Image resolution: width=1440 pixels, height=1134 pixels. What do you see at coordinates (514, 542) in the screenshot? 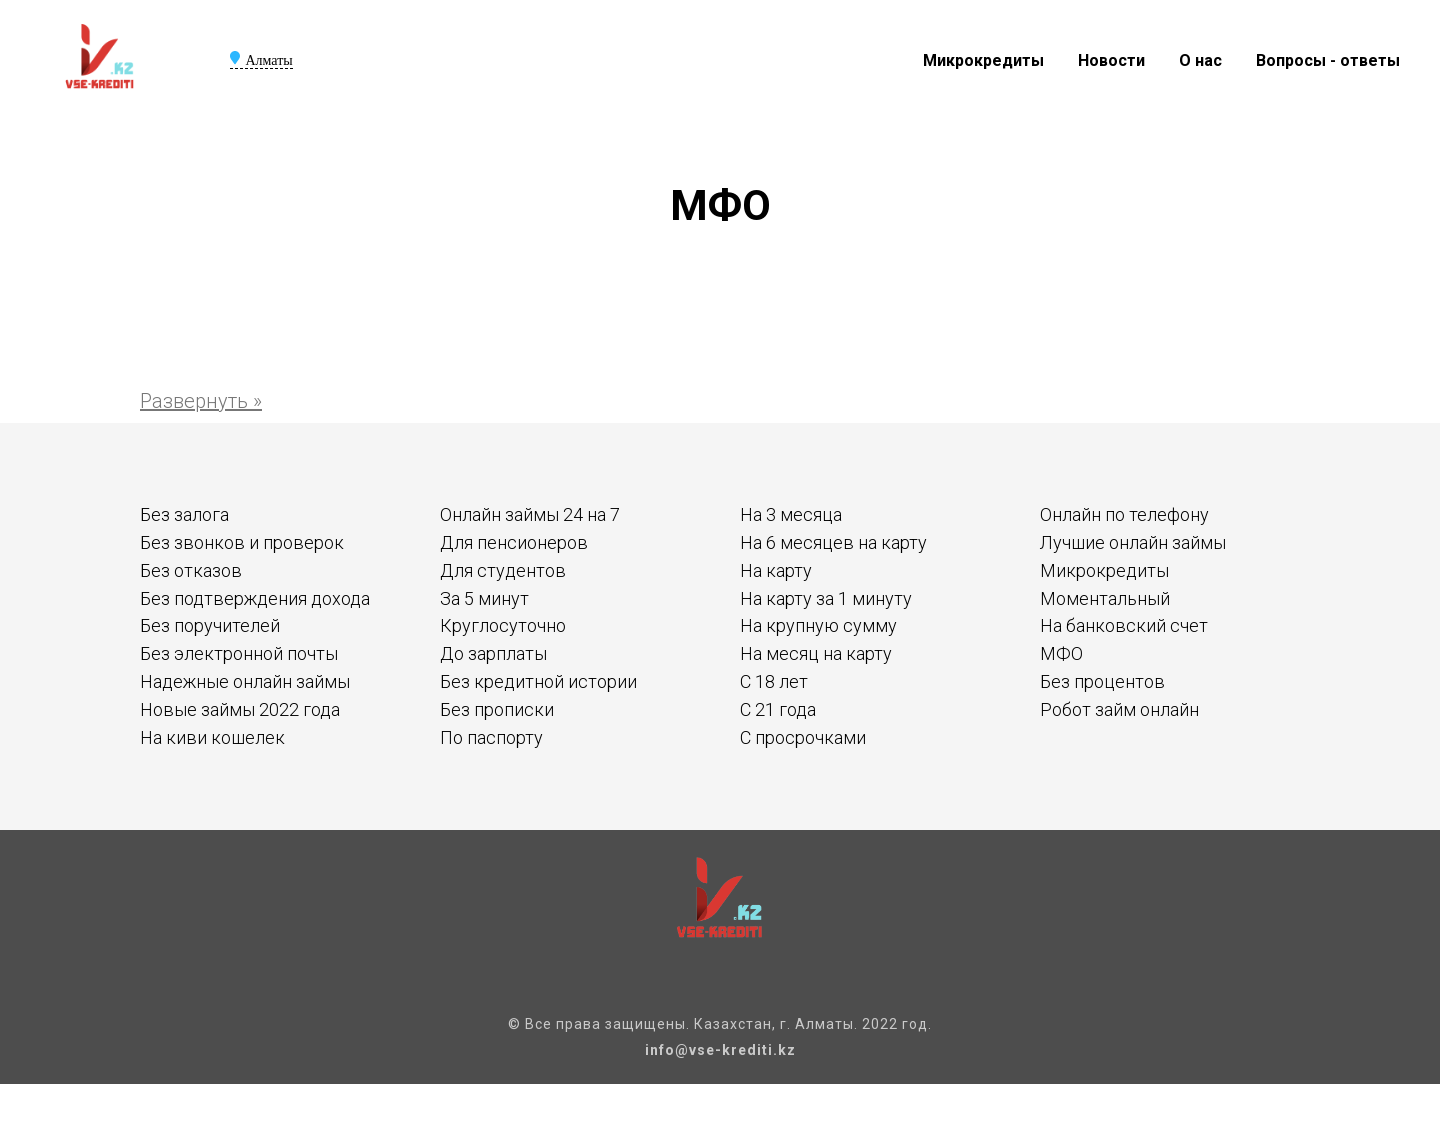
I see `Для пенсионеров` at bounding box center [514, 542].